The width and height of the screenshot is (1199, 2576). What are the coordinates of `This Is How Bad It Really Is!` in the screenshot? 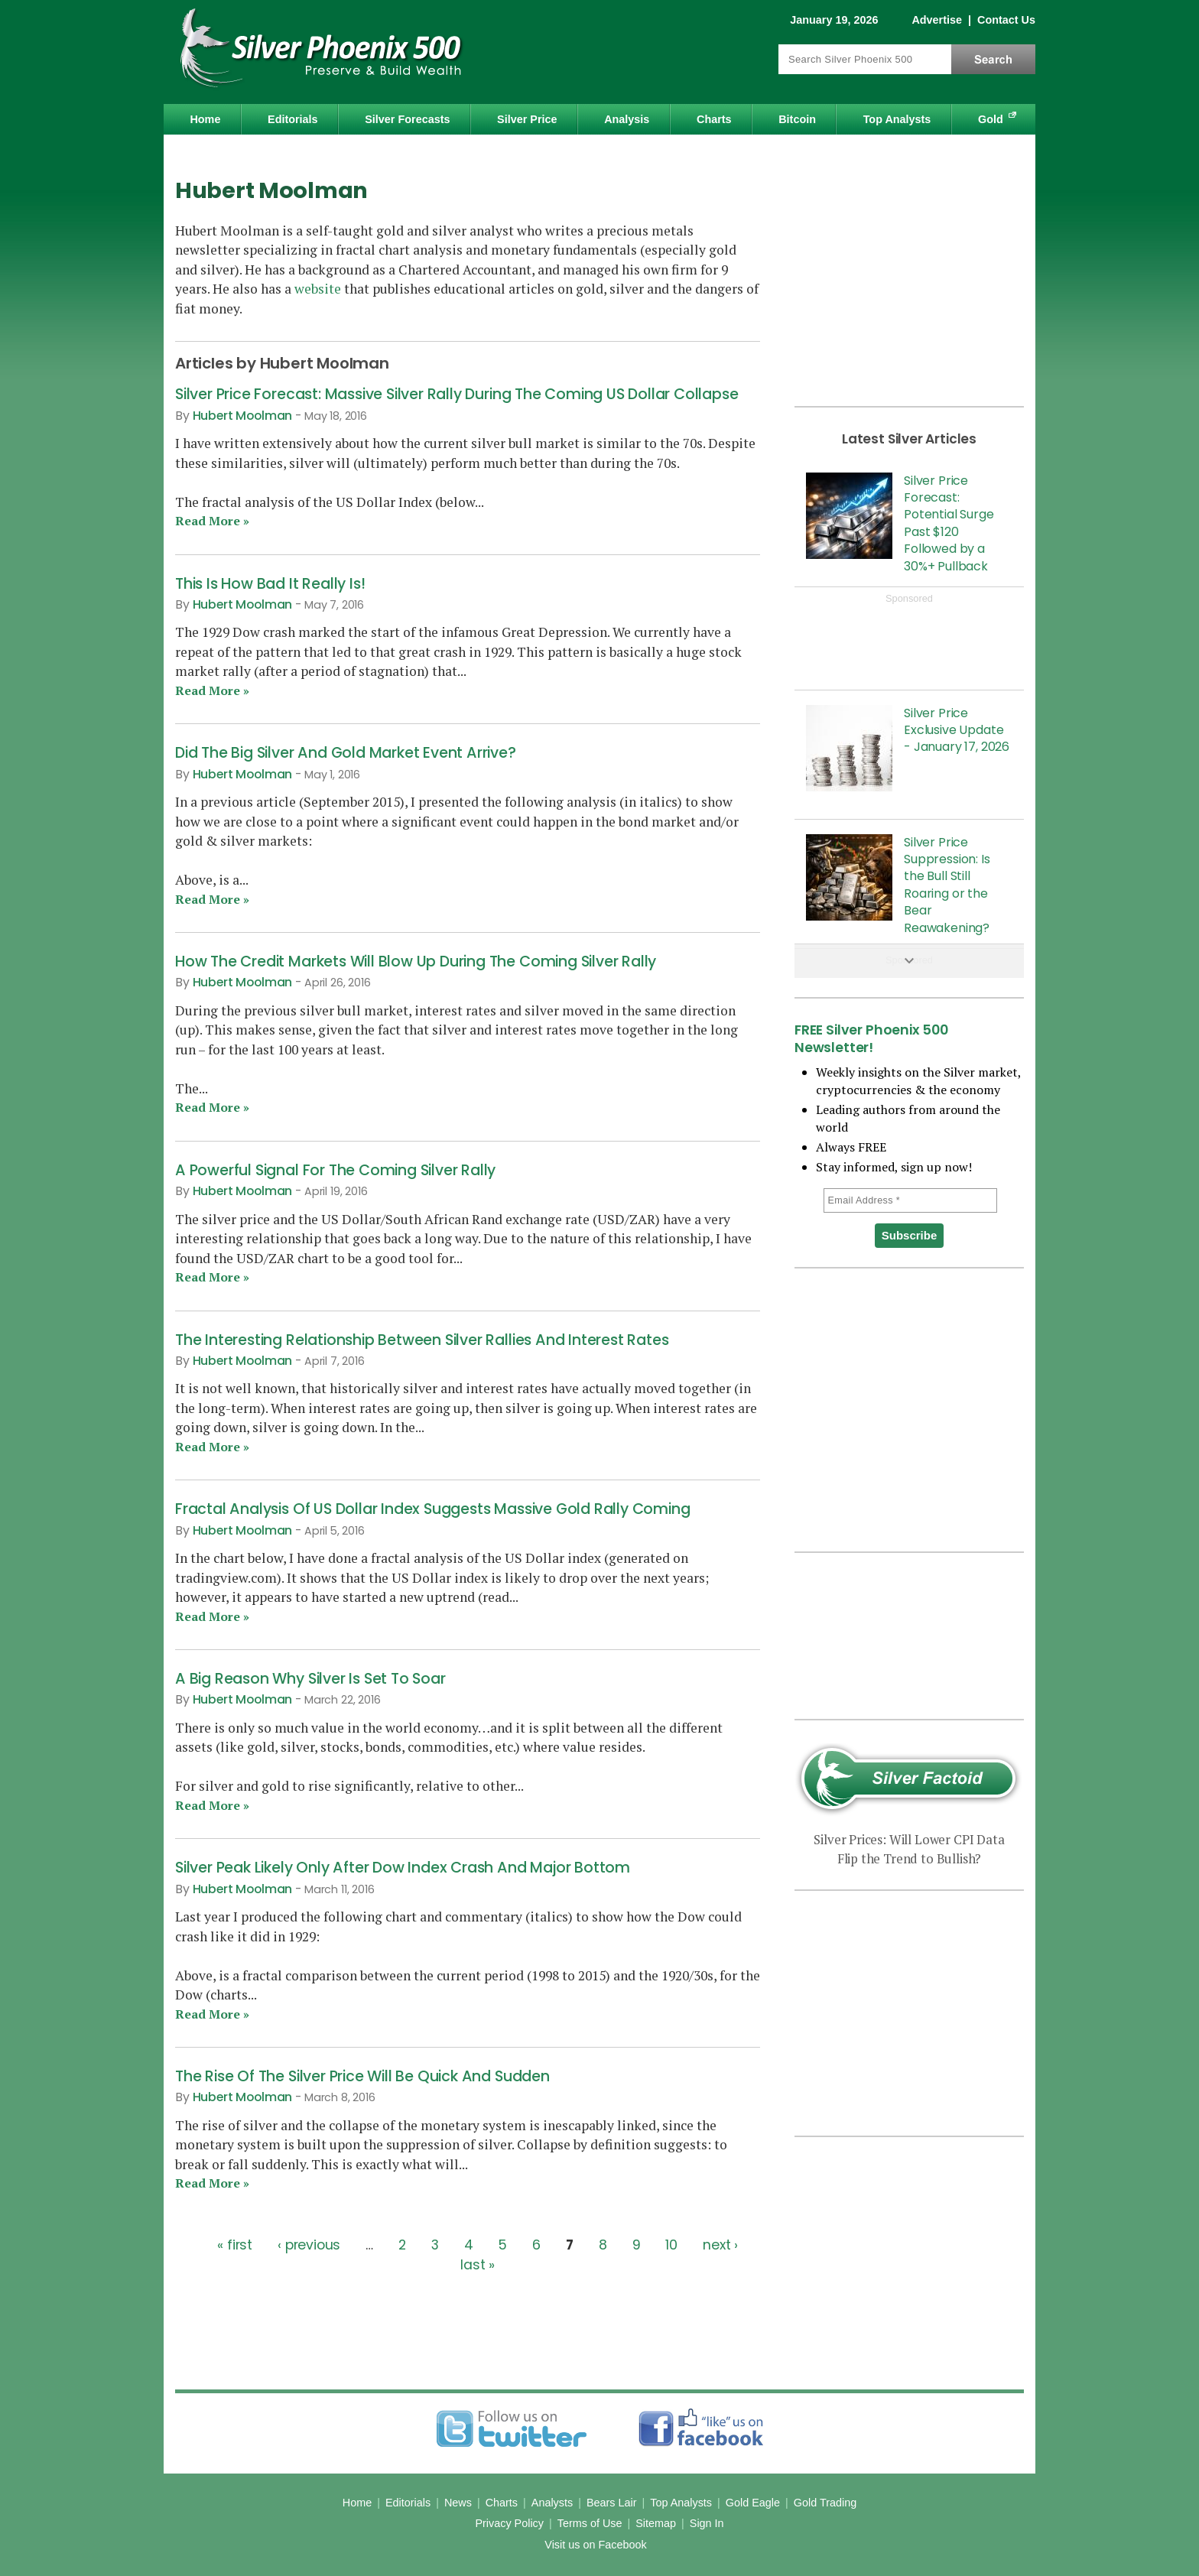 It's located at (270, 583).